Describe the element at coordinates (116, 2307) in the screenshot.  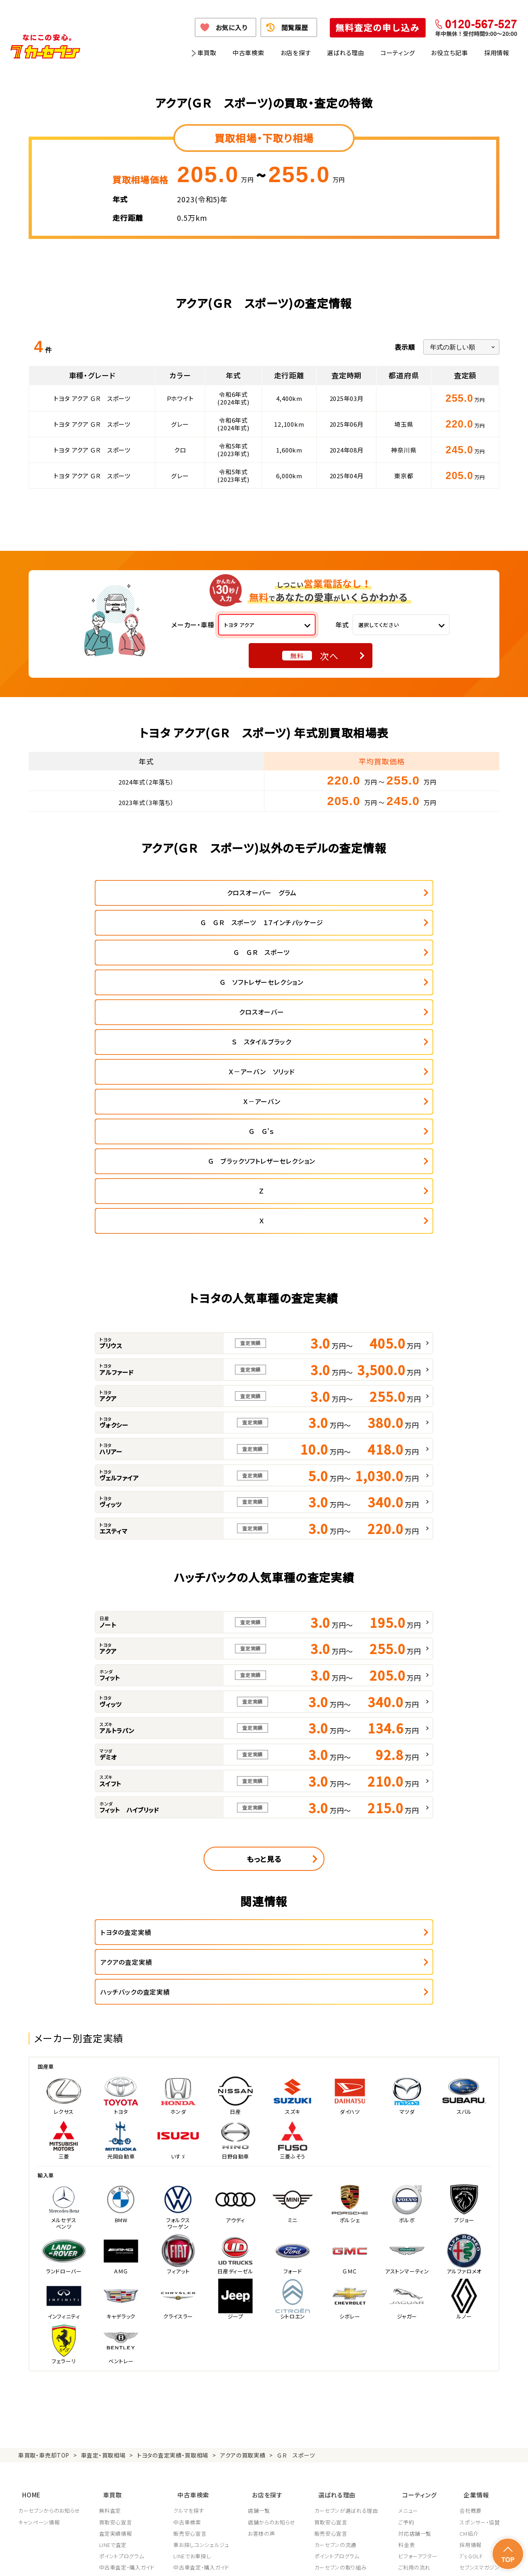
I see `買取安心宣言` at that location.